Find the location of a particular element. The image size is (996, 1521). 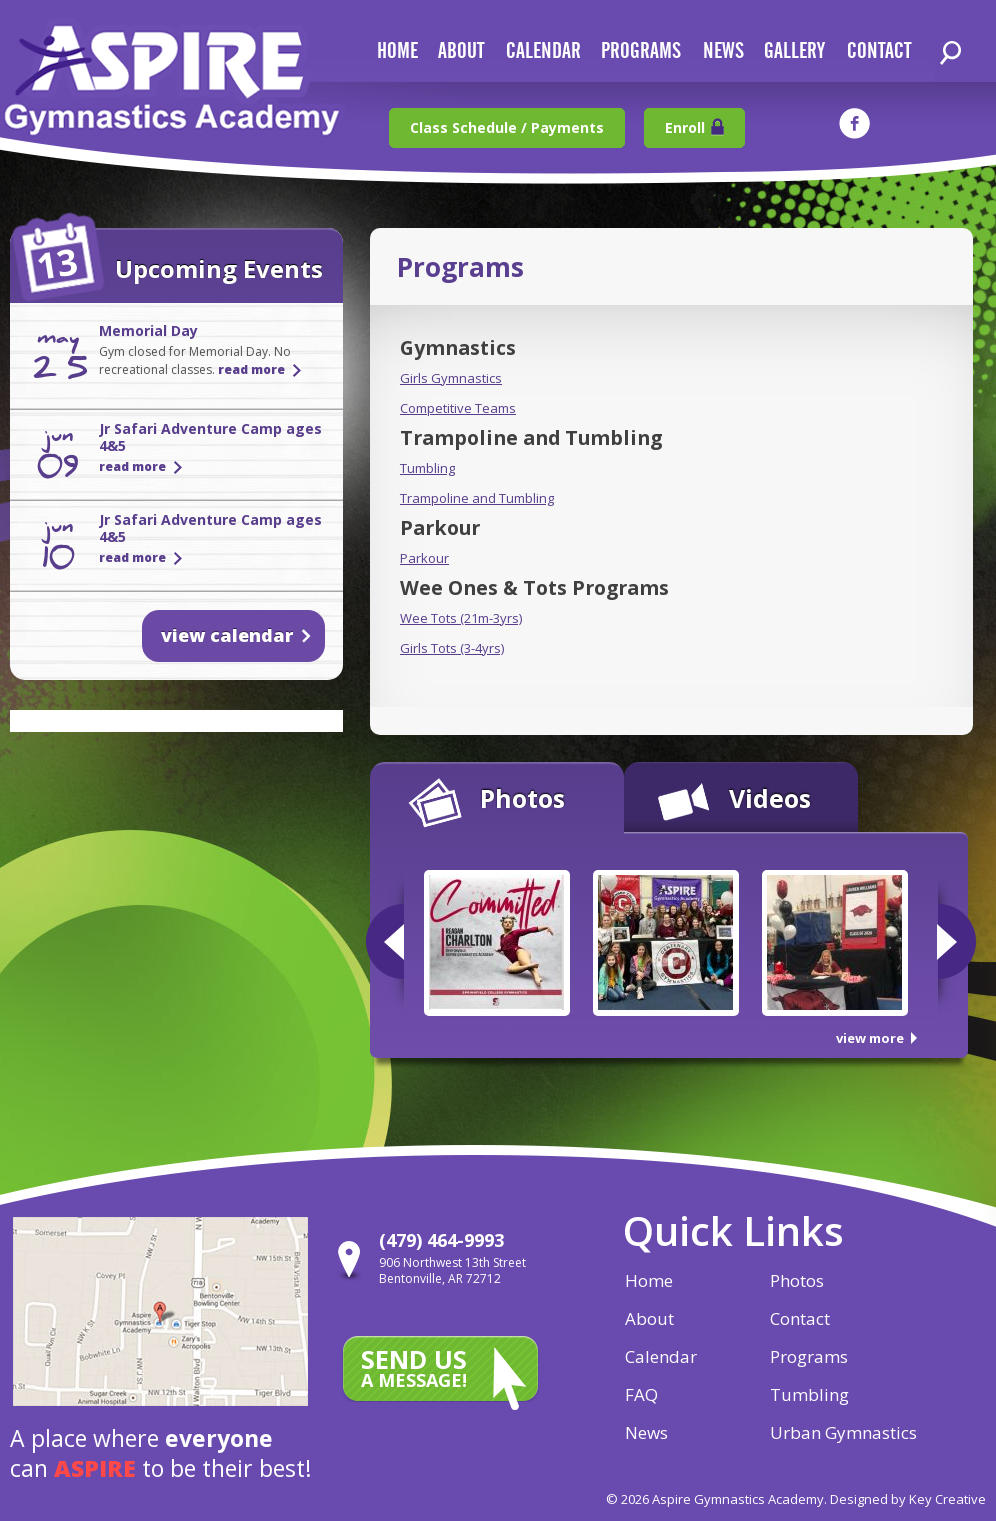

Girls Gymnastics is located at coordinates (451, 378).